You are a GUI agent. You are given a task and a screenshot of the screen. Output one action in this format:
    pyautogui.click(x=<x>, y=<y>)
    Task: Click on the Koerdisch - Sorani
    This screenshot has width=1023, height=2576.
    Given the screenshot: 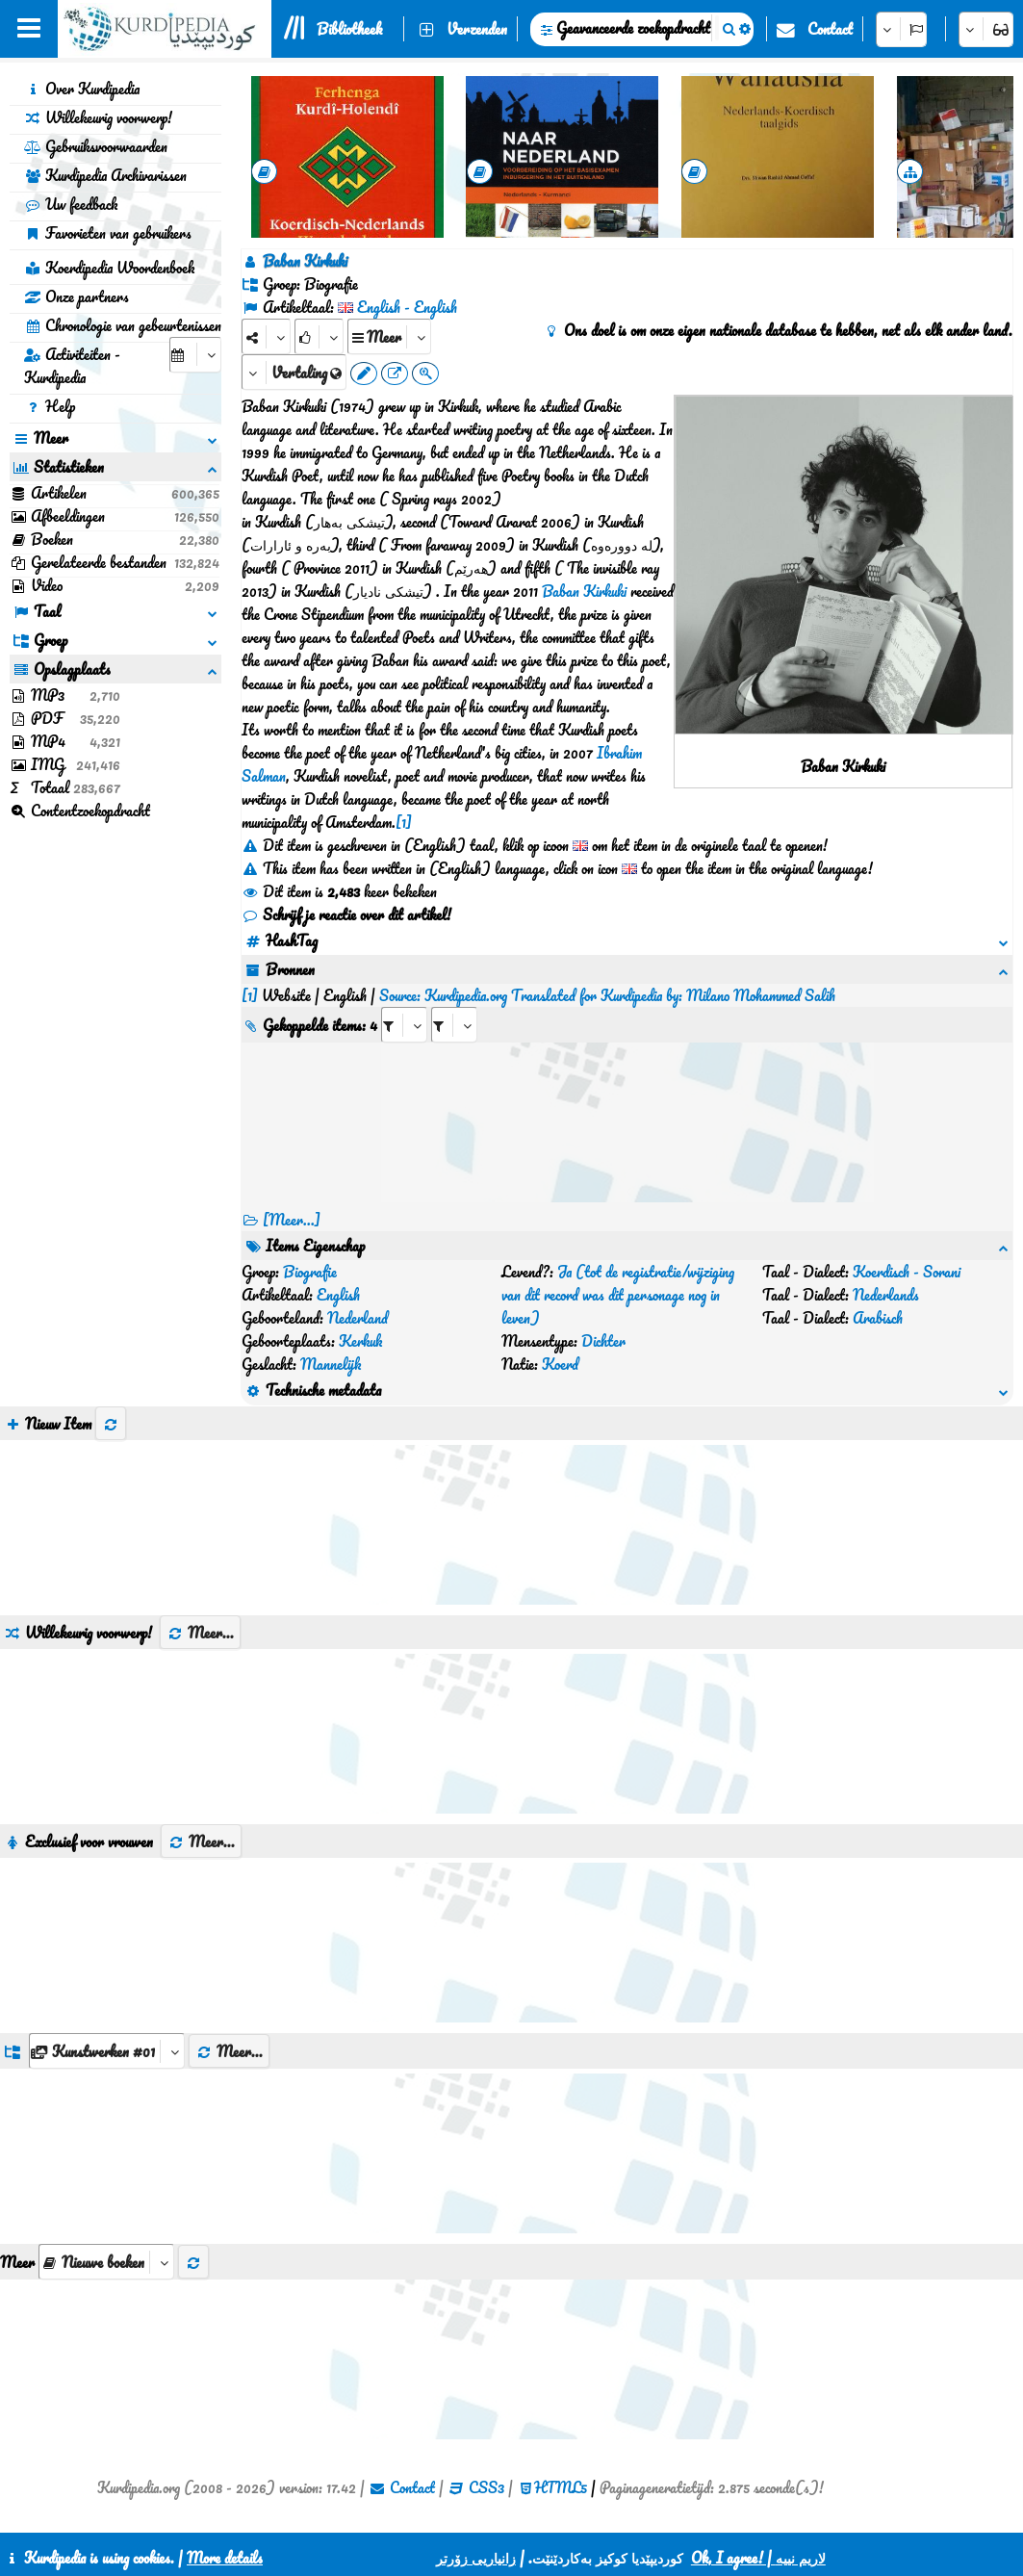 What is the action you would take?
    pyautogui.click(x=906, y=1271)
    